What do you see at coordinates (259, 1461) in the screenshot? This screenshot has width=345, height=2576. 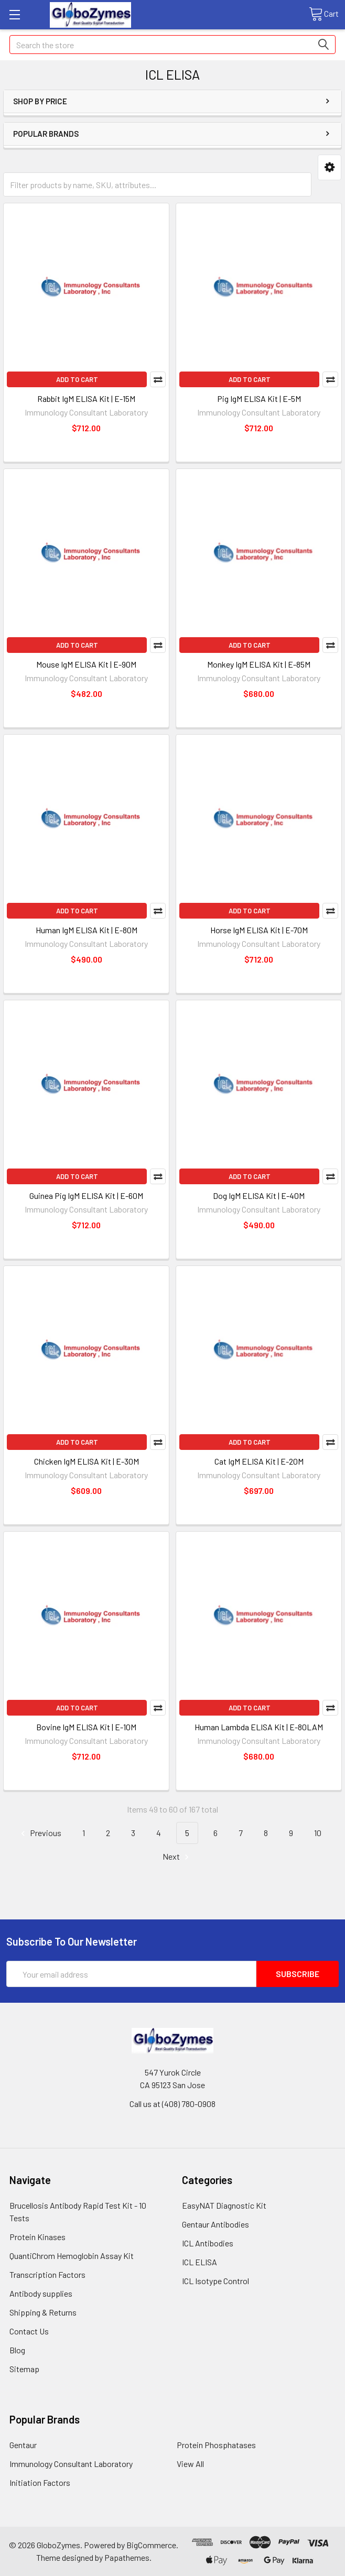 I see `Cat IgM ELISA Kit | E-20M` at bounding box center [259, 1461].